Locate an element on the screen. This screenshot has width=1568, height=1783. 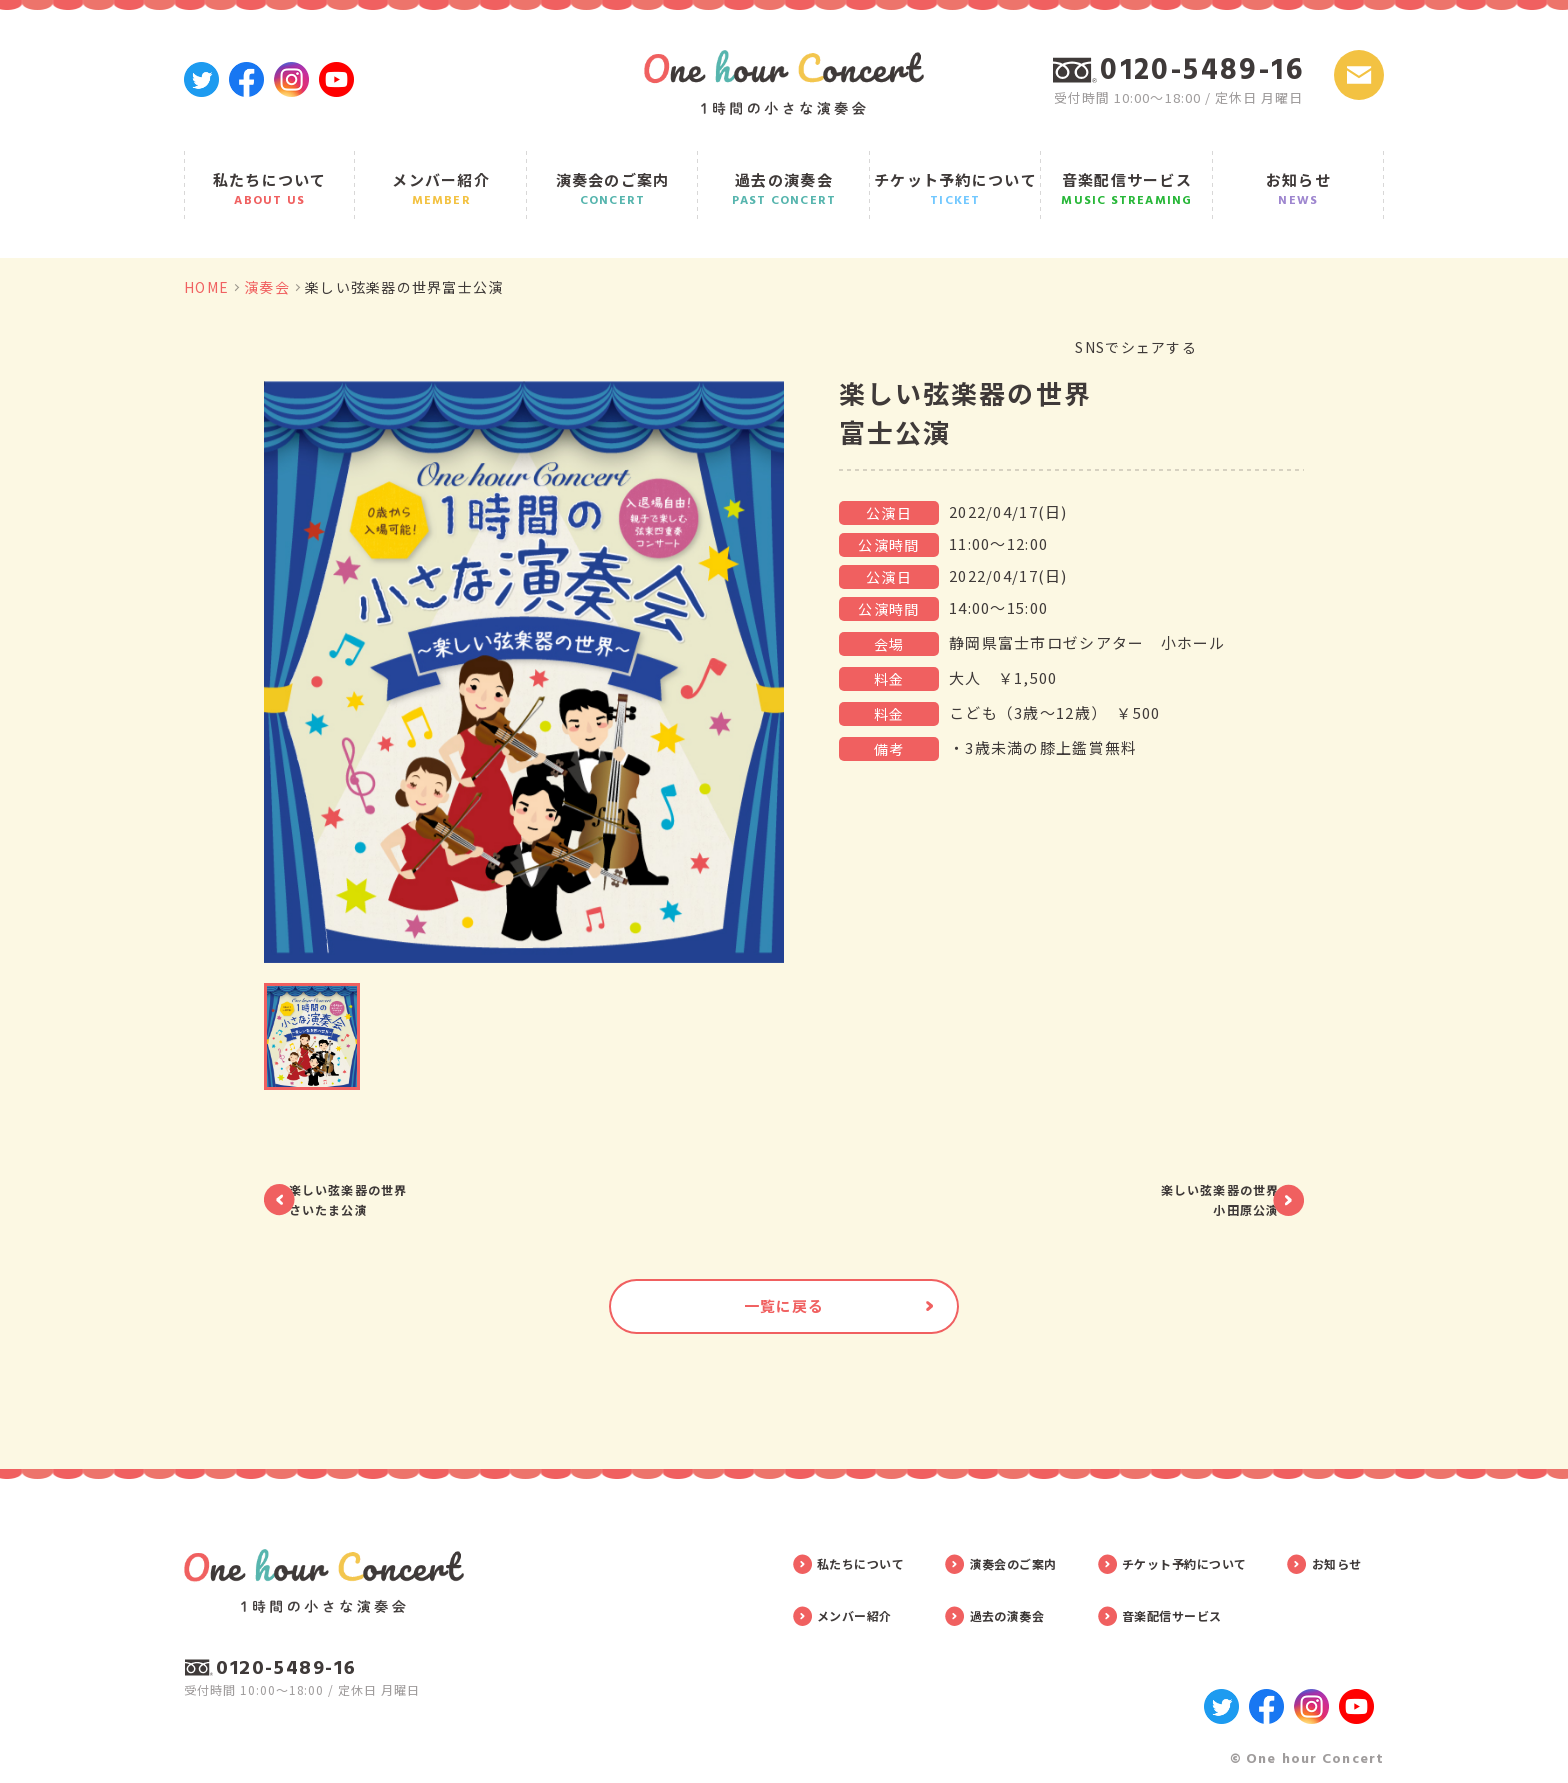
音楽配信サービス is located at coordinates (1127, 172).